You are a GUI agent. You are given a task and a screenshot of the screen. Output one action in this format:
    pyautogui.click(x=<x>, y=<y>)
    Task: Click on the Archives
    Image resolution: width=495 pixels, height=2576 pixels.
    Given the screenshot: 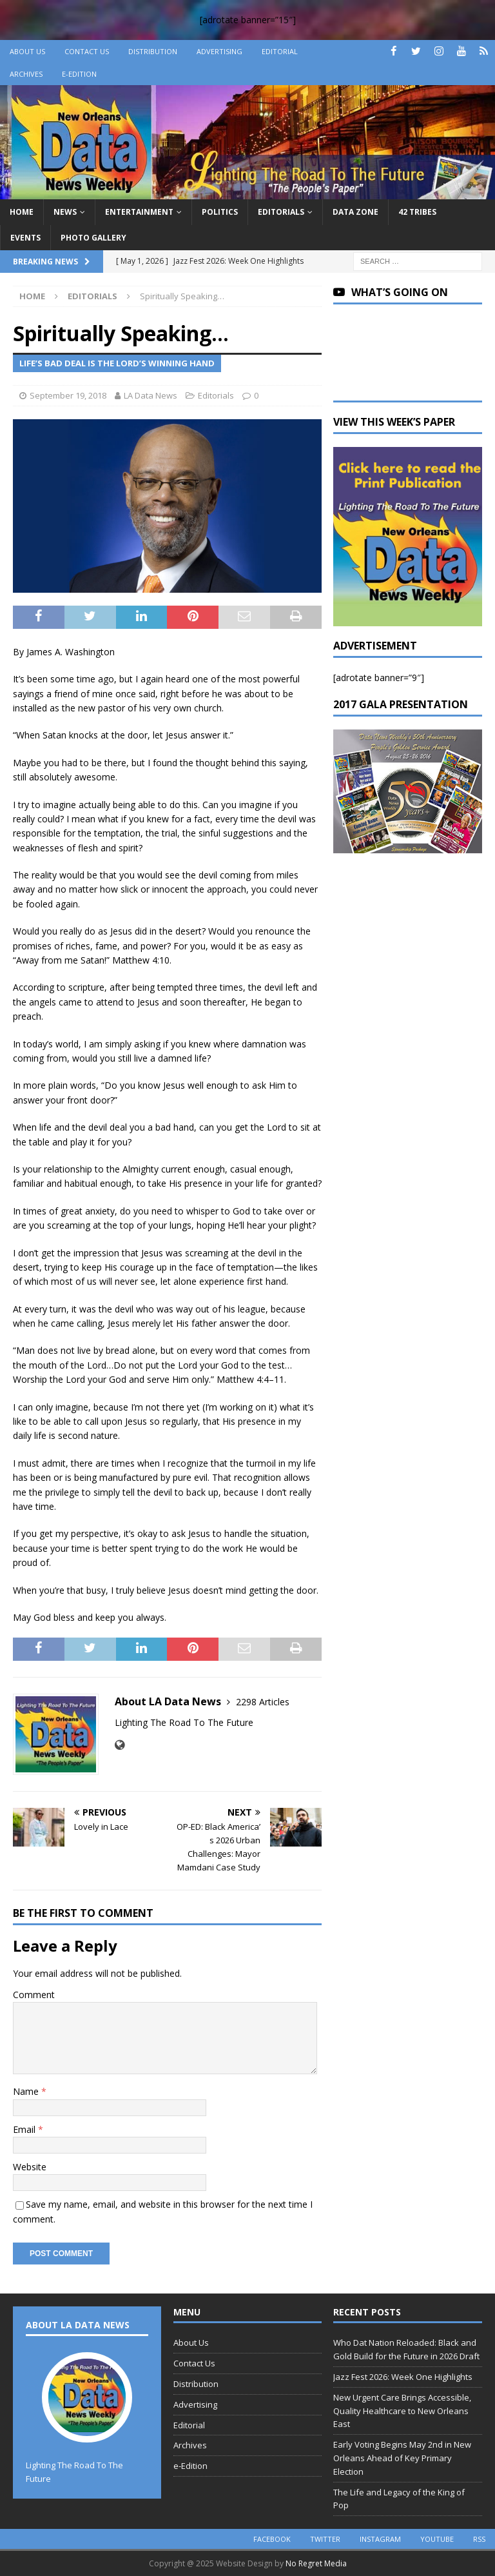 What is the action you would take?
    pyautogui.click(x=26, y=74)
    